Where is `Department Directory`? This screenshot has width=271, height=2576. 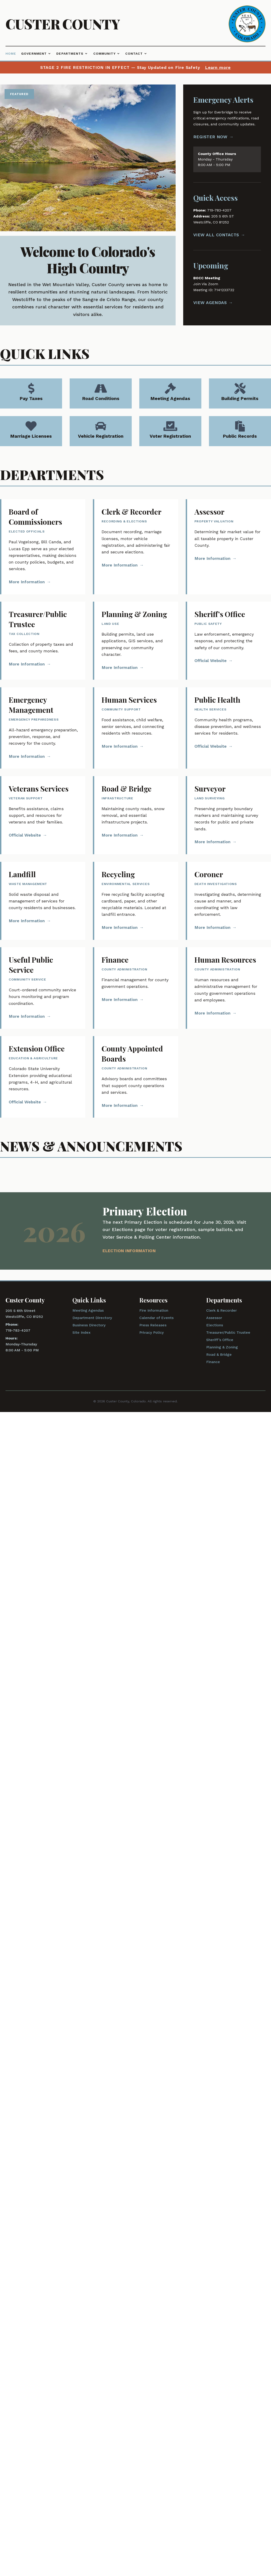
Department Directory is located at coordinates (92, 1318).